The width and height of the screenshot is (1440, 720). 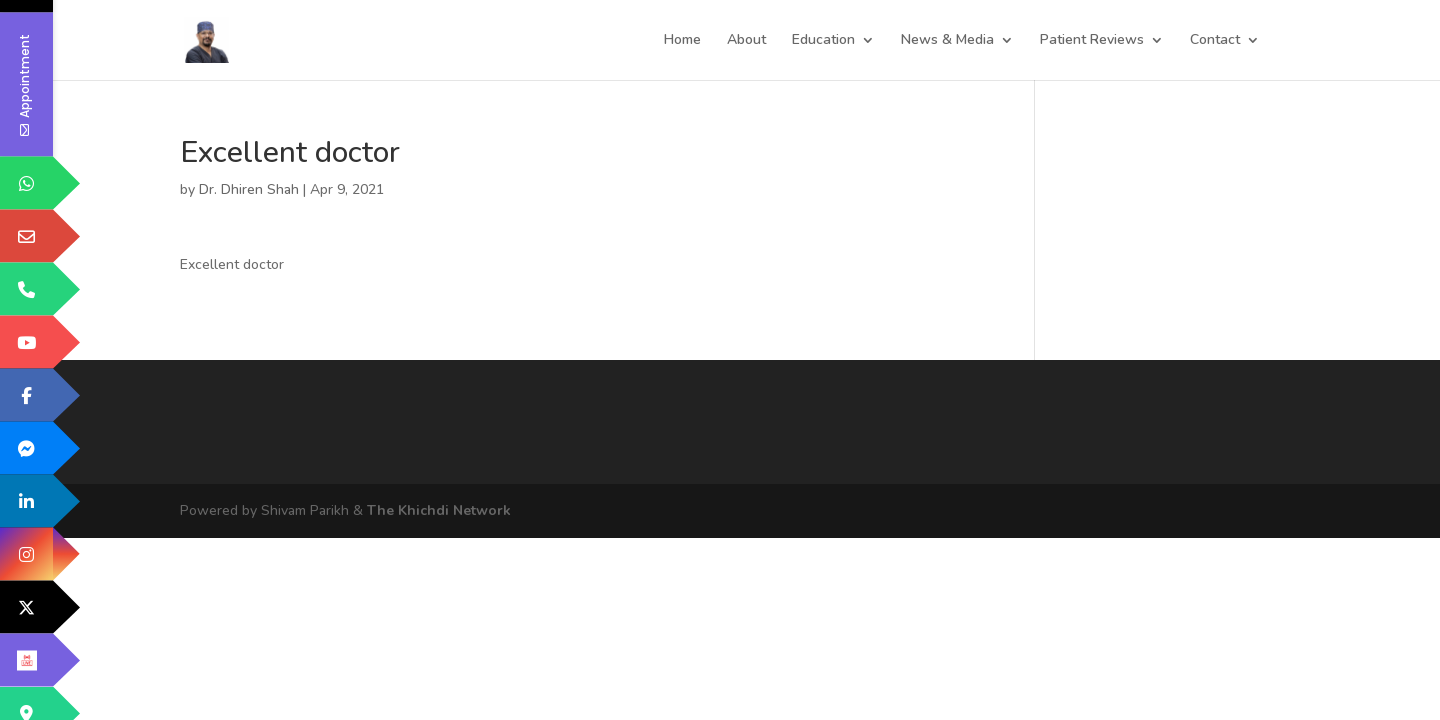 What do you see at coordinates (682, 41) in the screenshot?
I see `Home` at bounding box center [682, 41].